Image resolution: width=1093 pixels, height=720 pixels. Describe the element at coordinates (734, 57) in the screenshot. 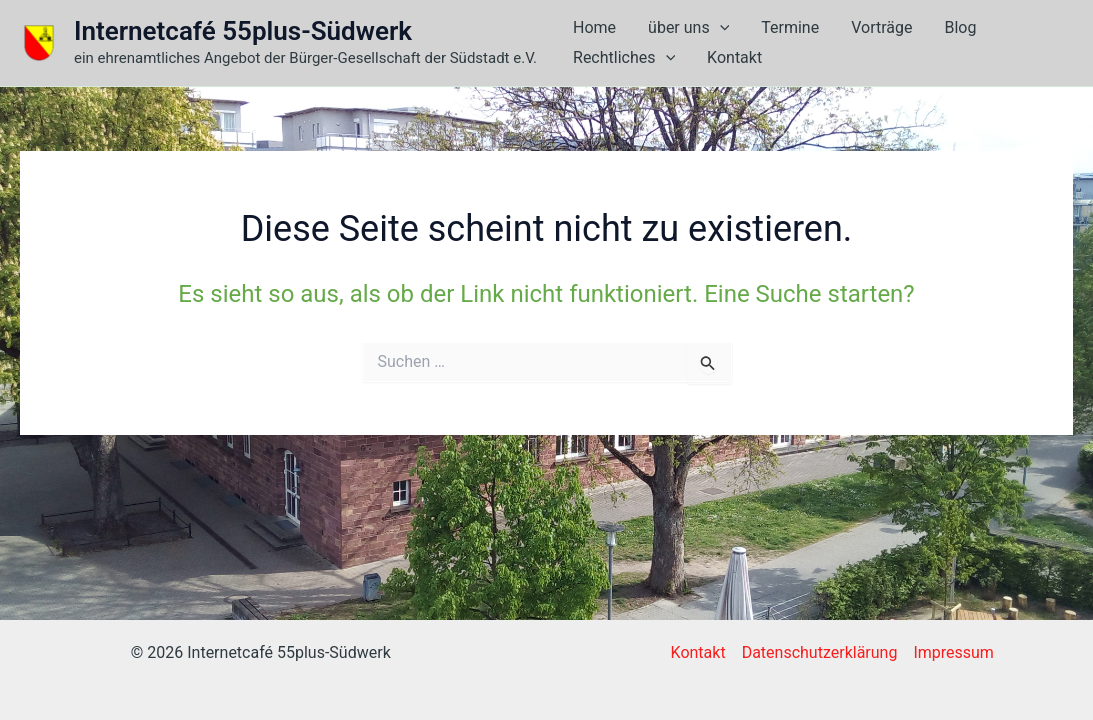

I see `Kontakt` at that location.